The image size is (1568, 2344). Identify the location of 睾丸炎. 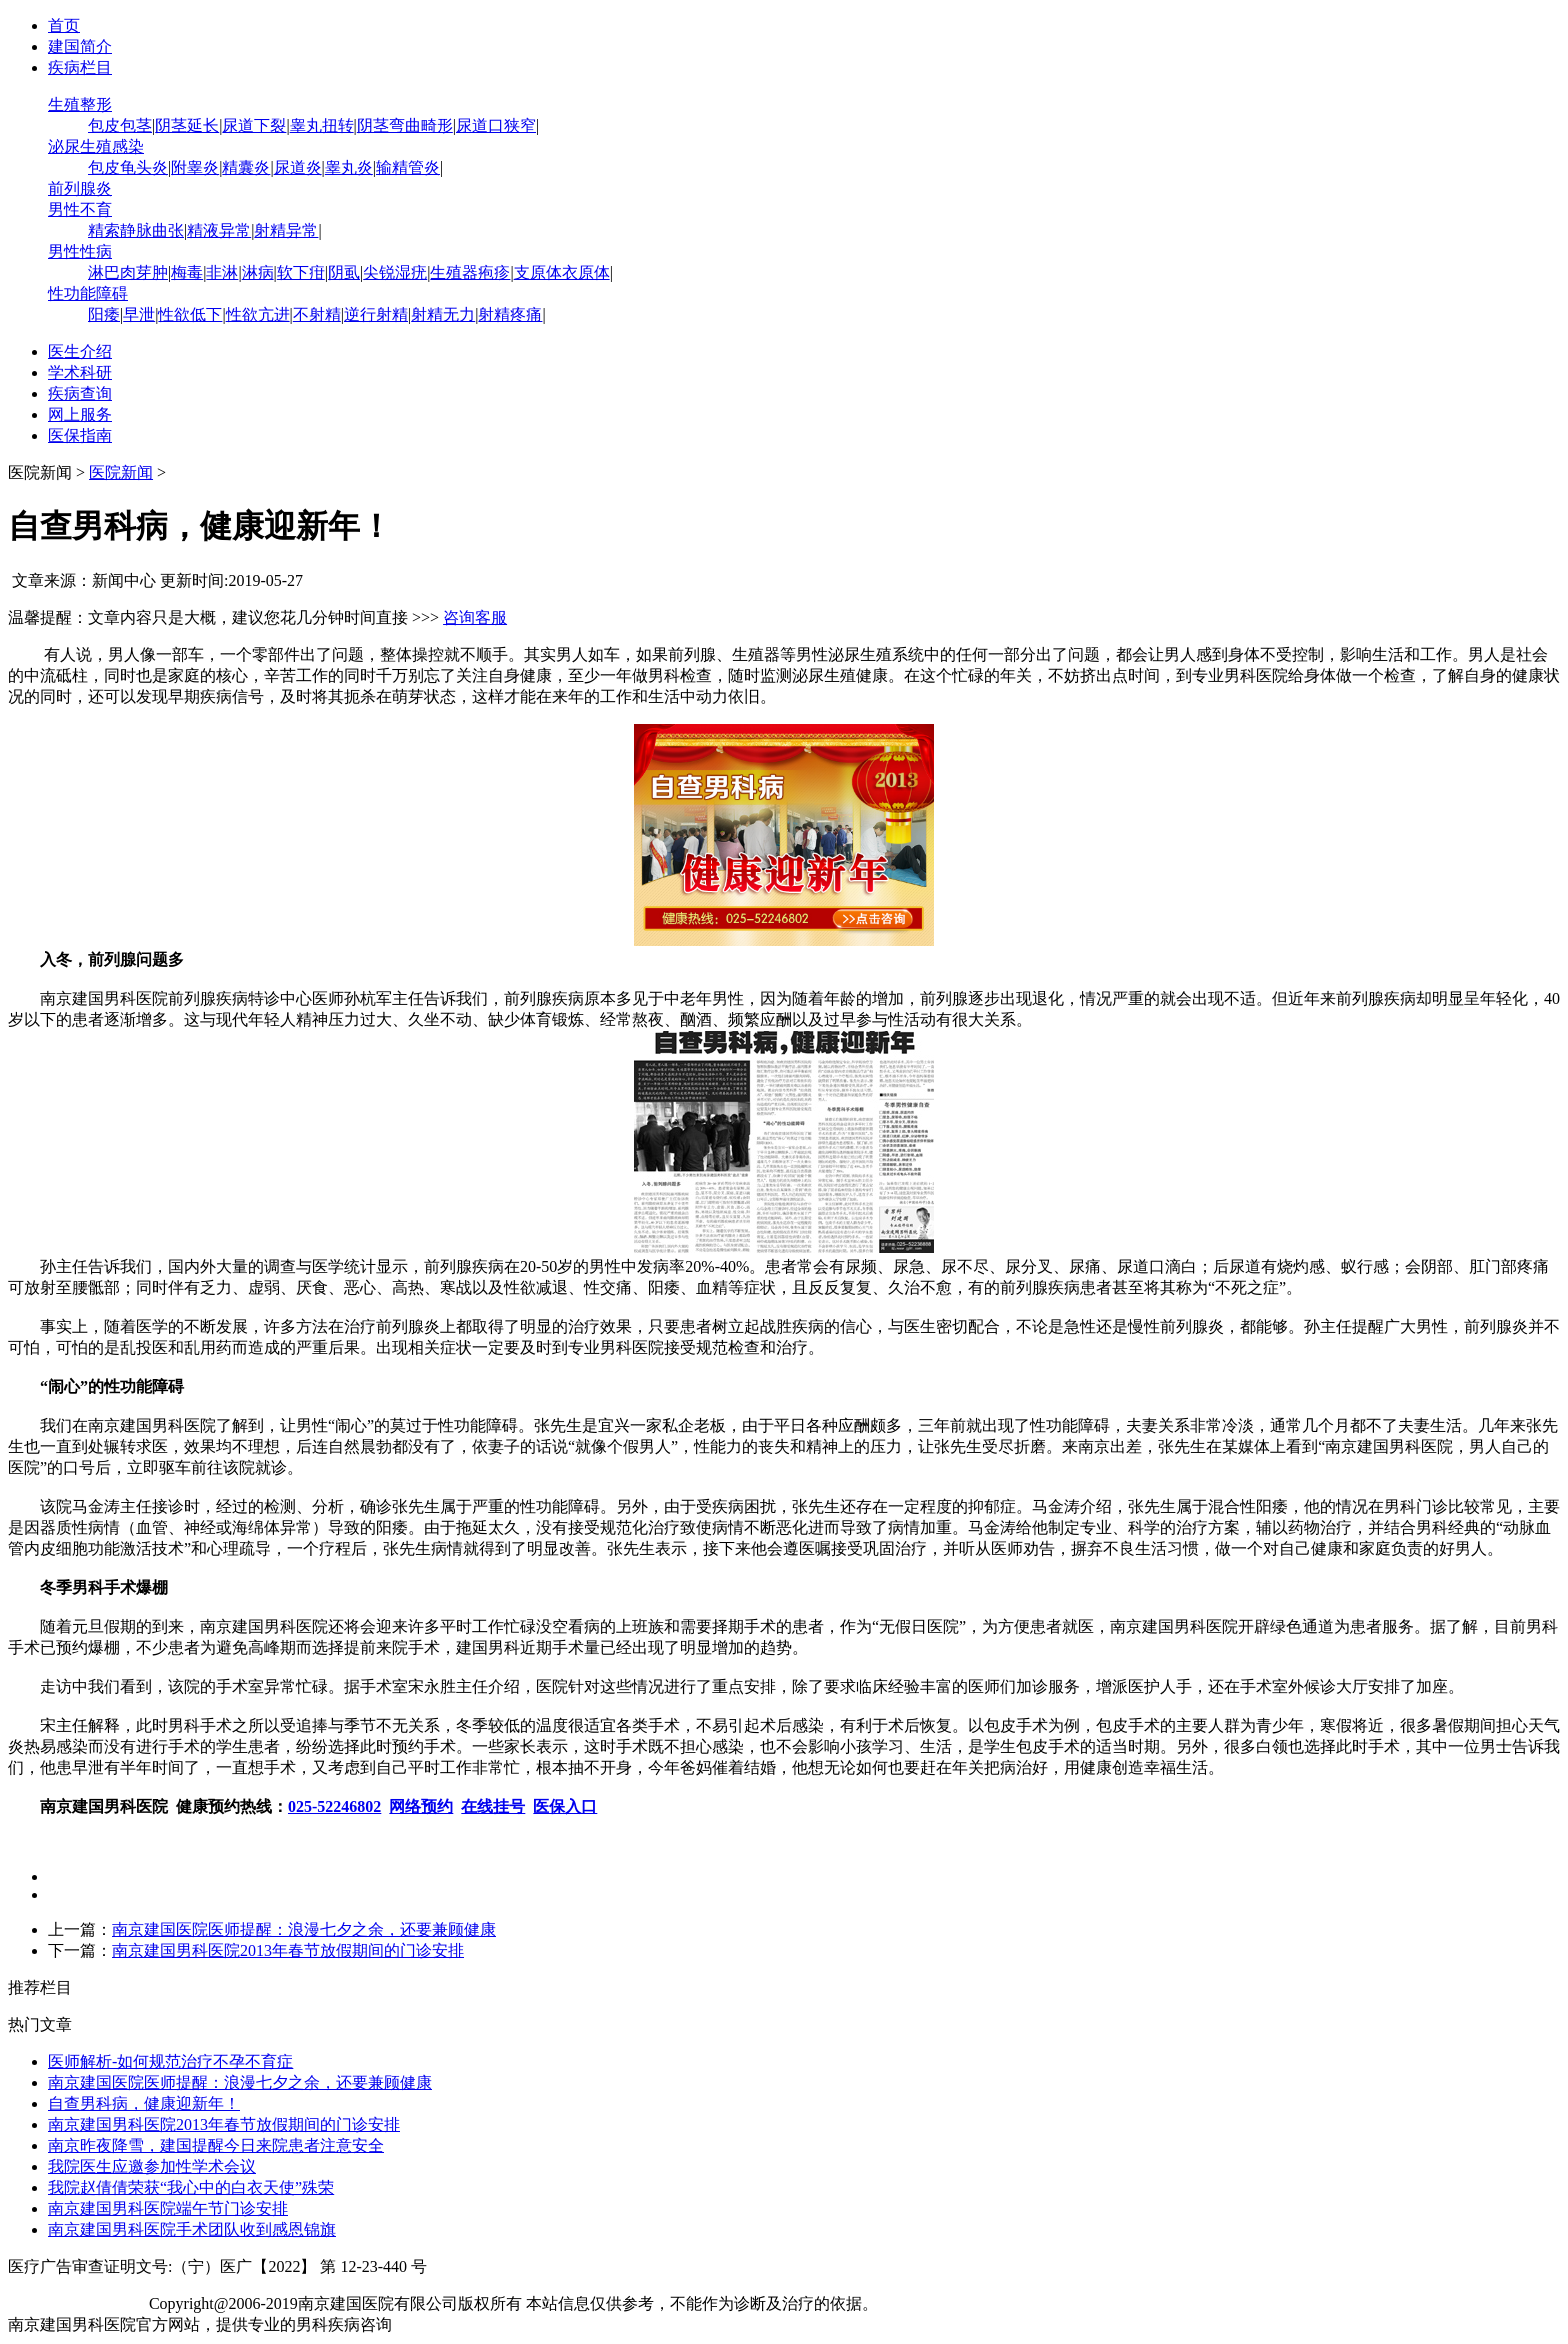
(349, 167).